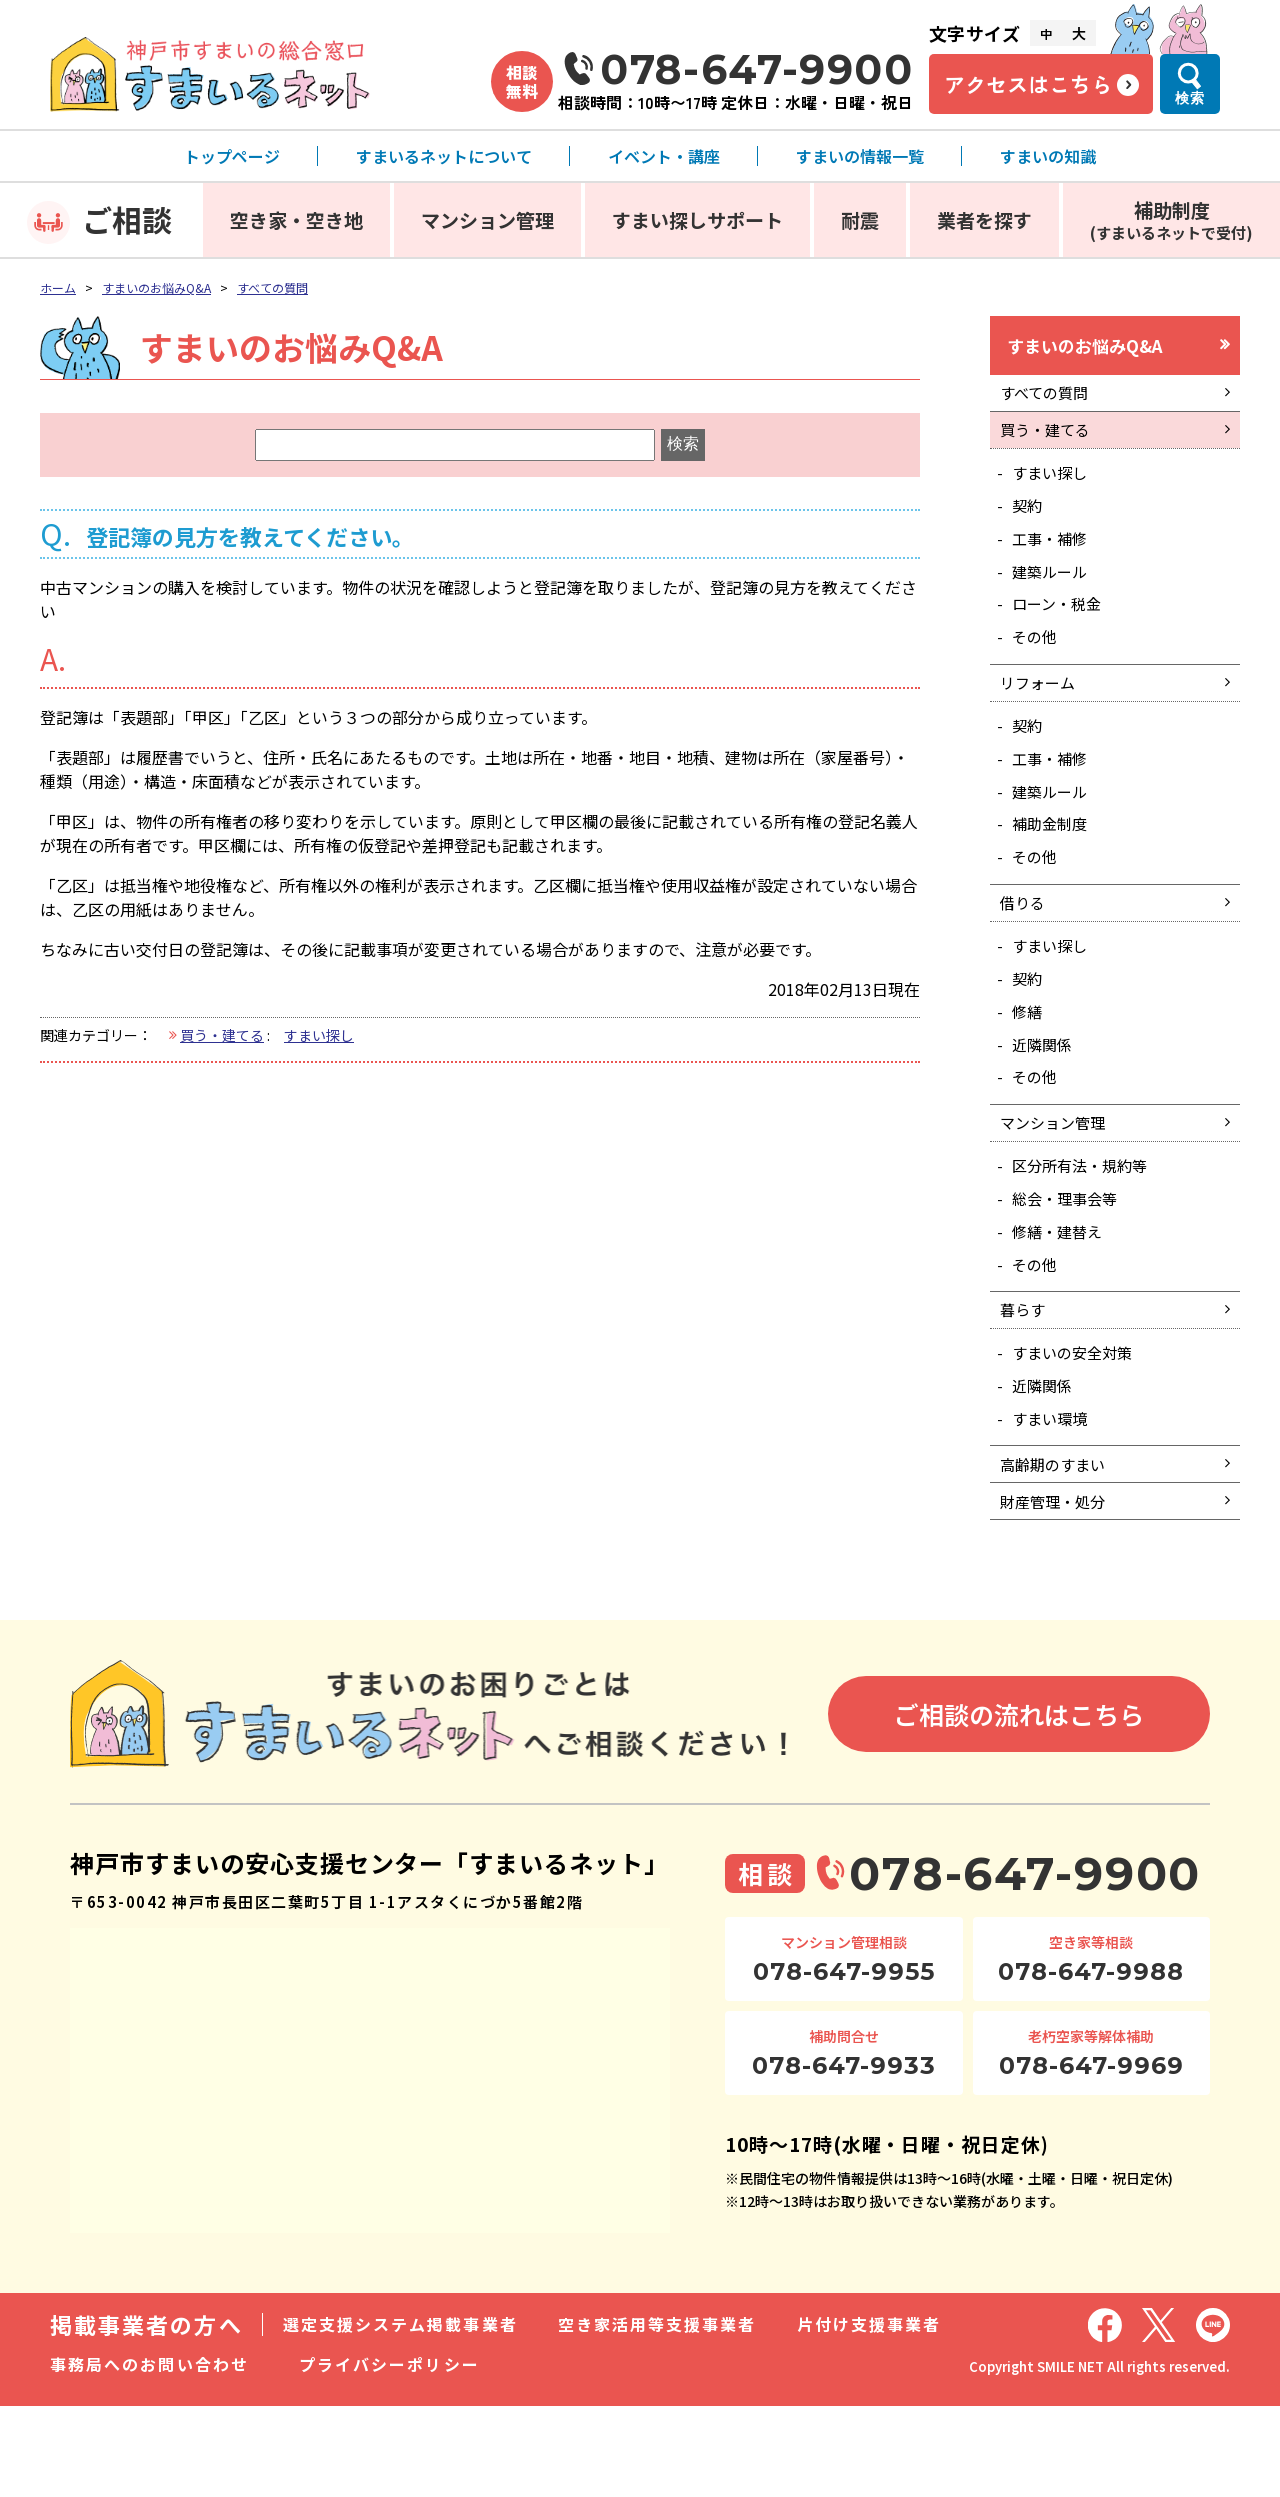  What do you see at coordinates (1062, 1298) in the screenshot?
I see `修繕・建替え` at bounding box center [1062, 1298].